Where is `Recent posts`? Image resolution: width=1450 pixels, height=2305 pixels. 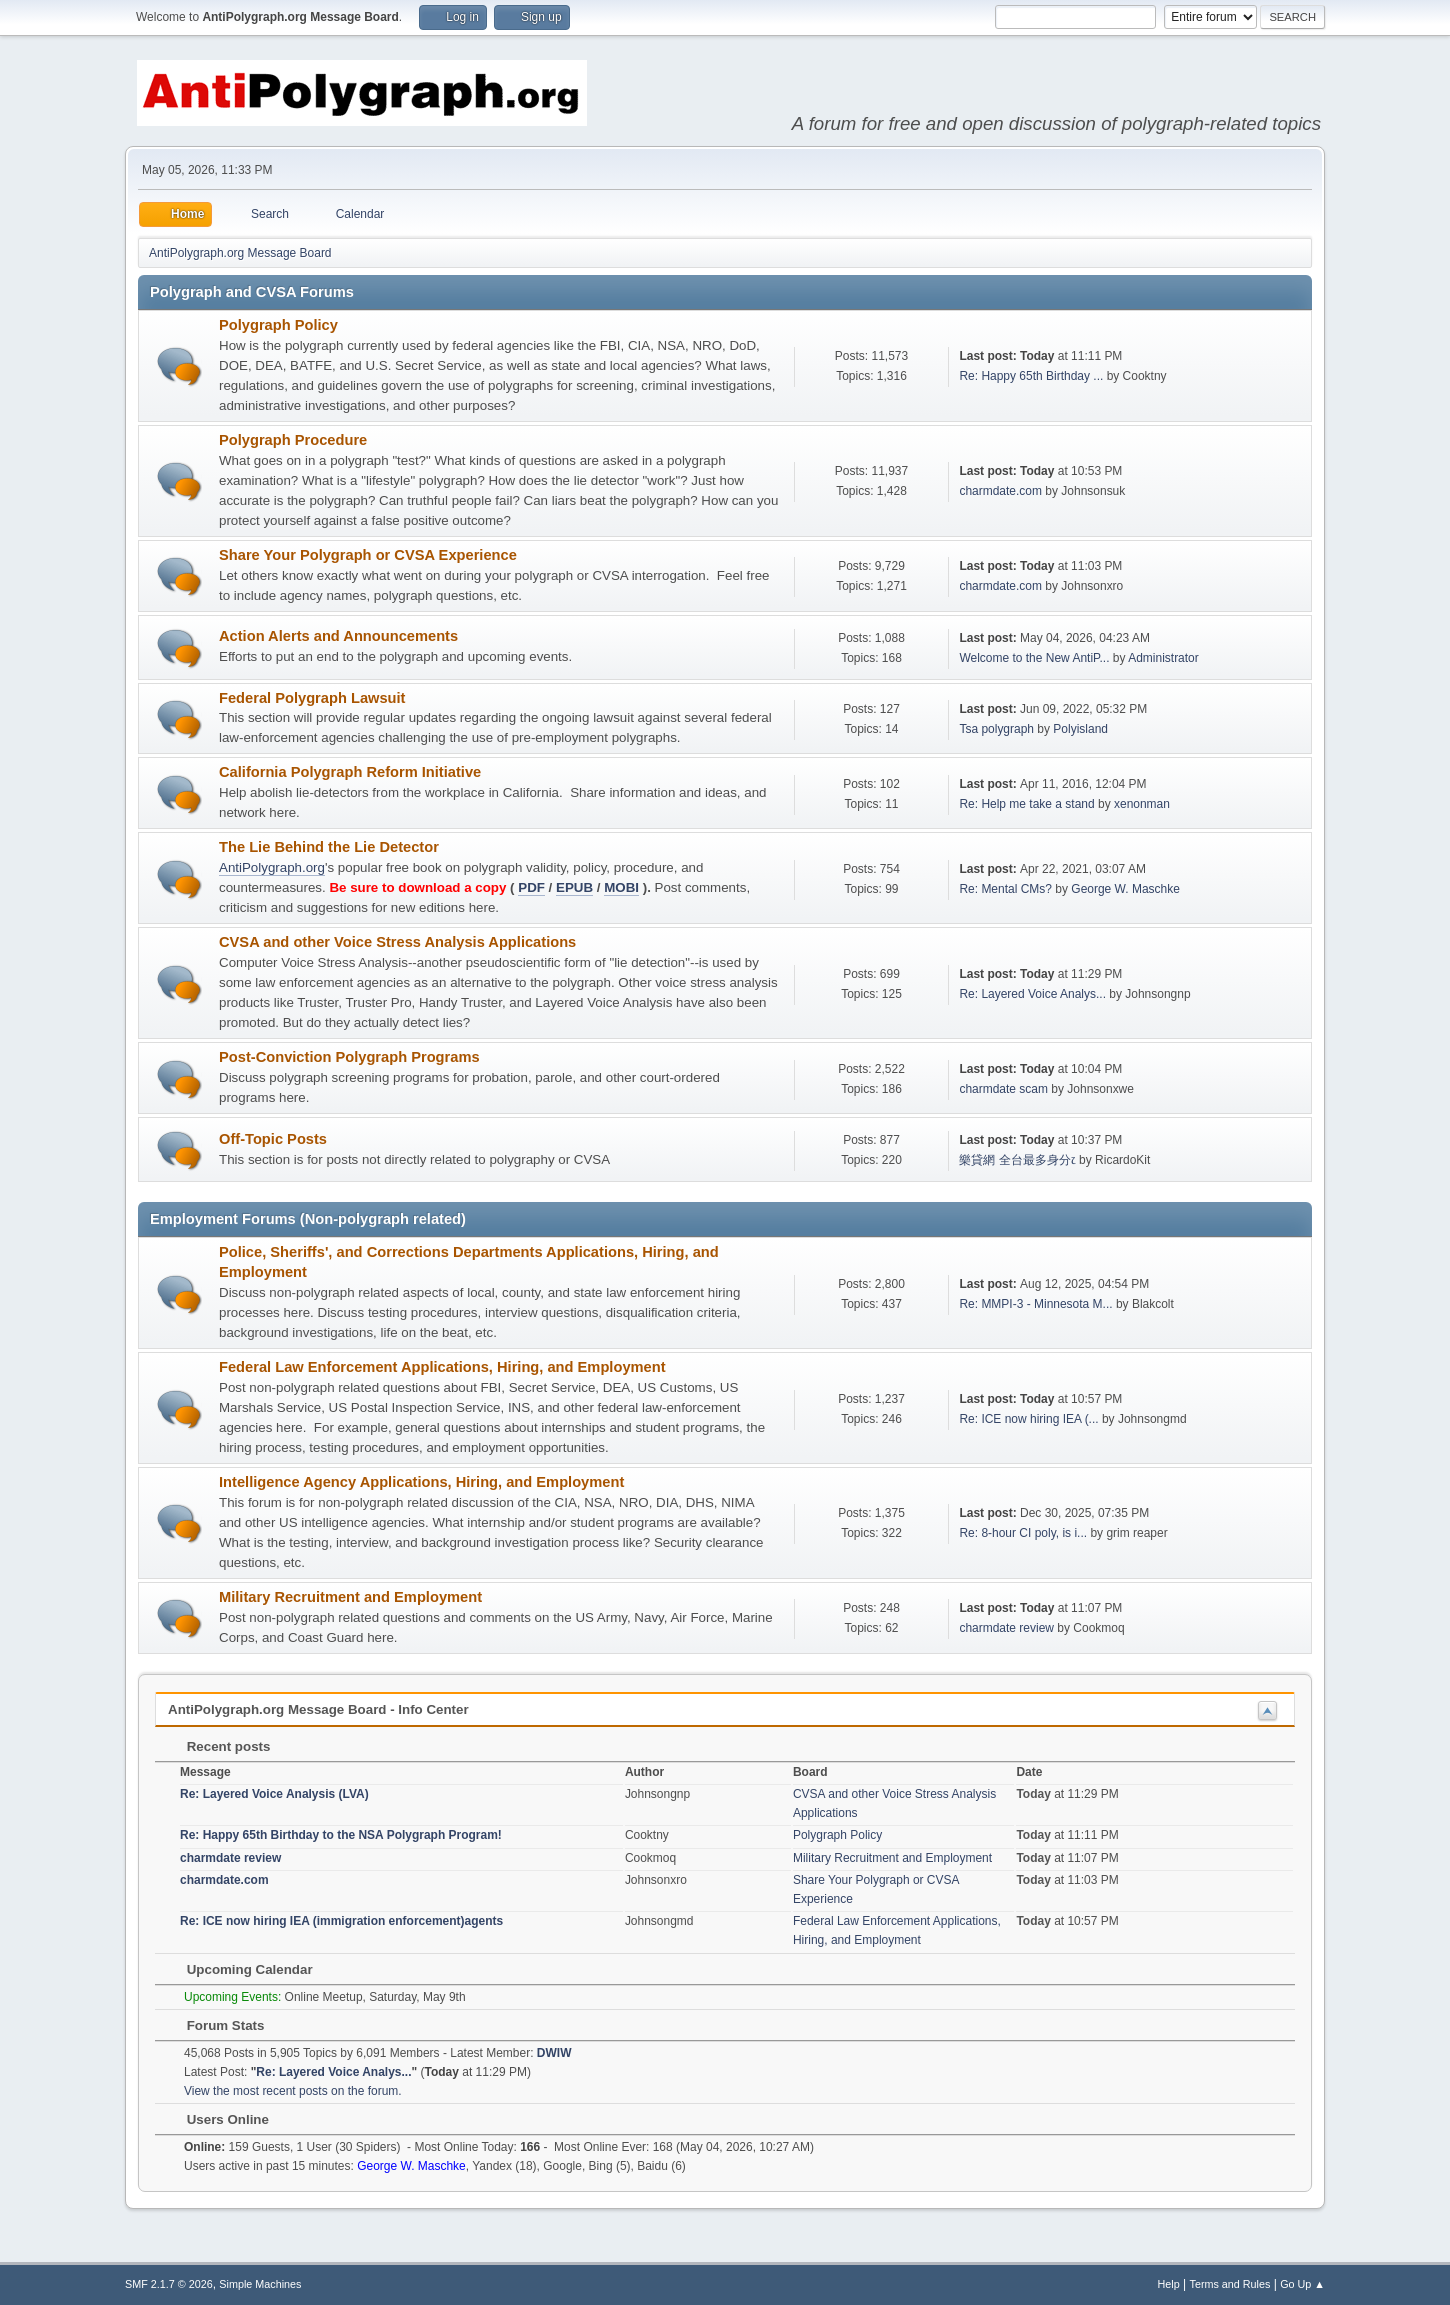 Recent posts is located at coordinates (218, 1746).